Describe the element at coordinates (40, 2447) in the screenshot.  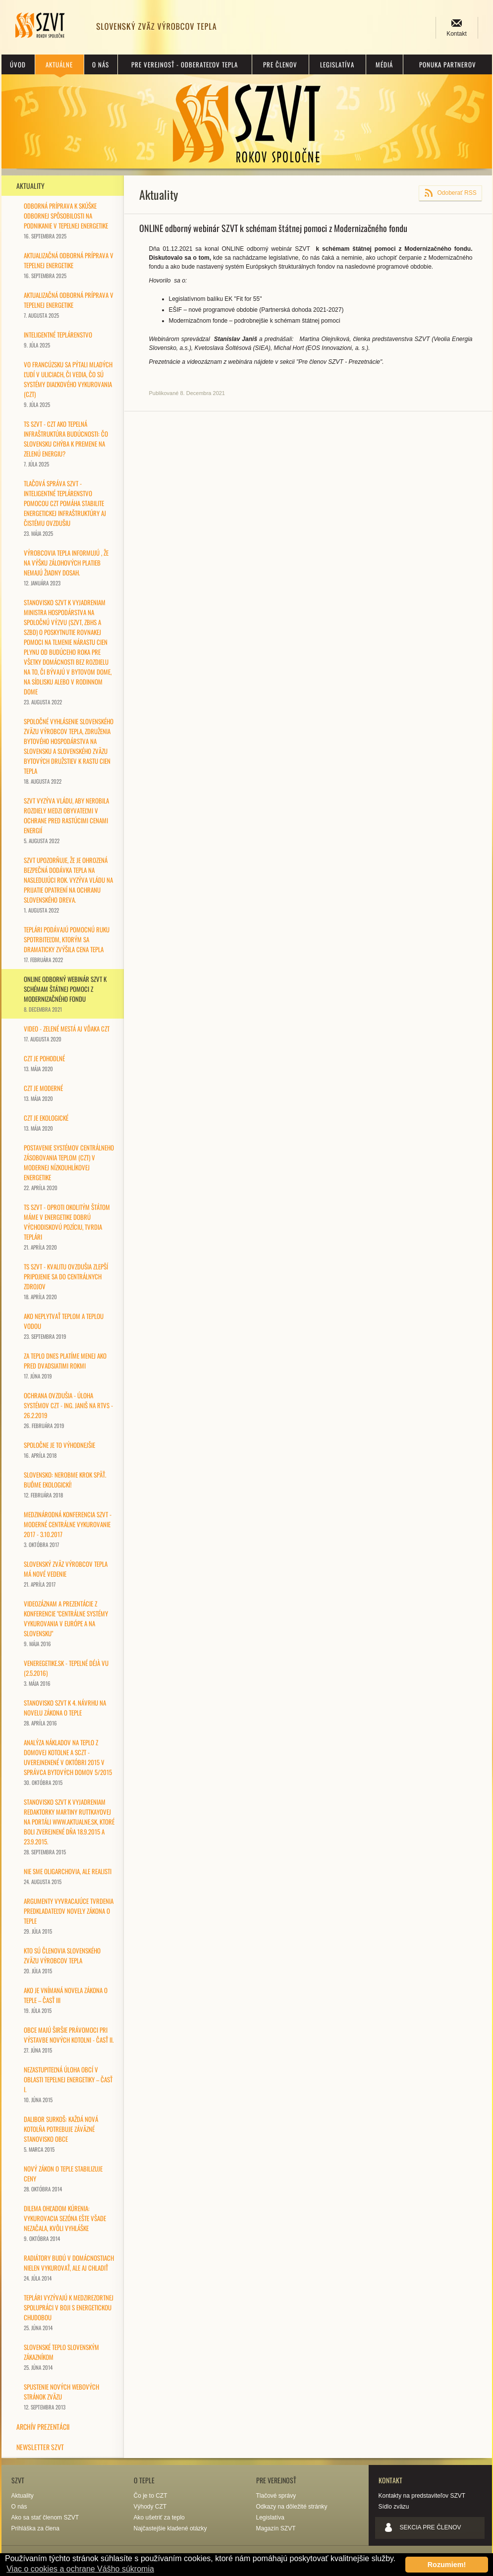
I see `Newsletter SZVT` at that location.